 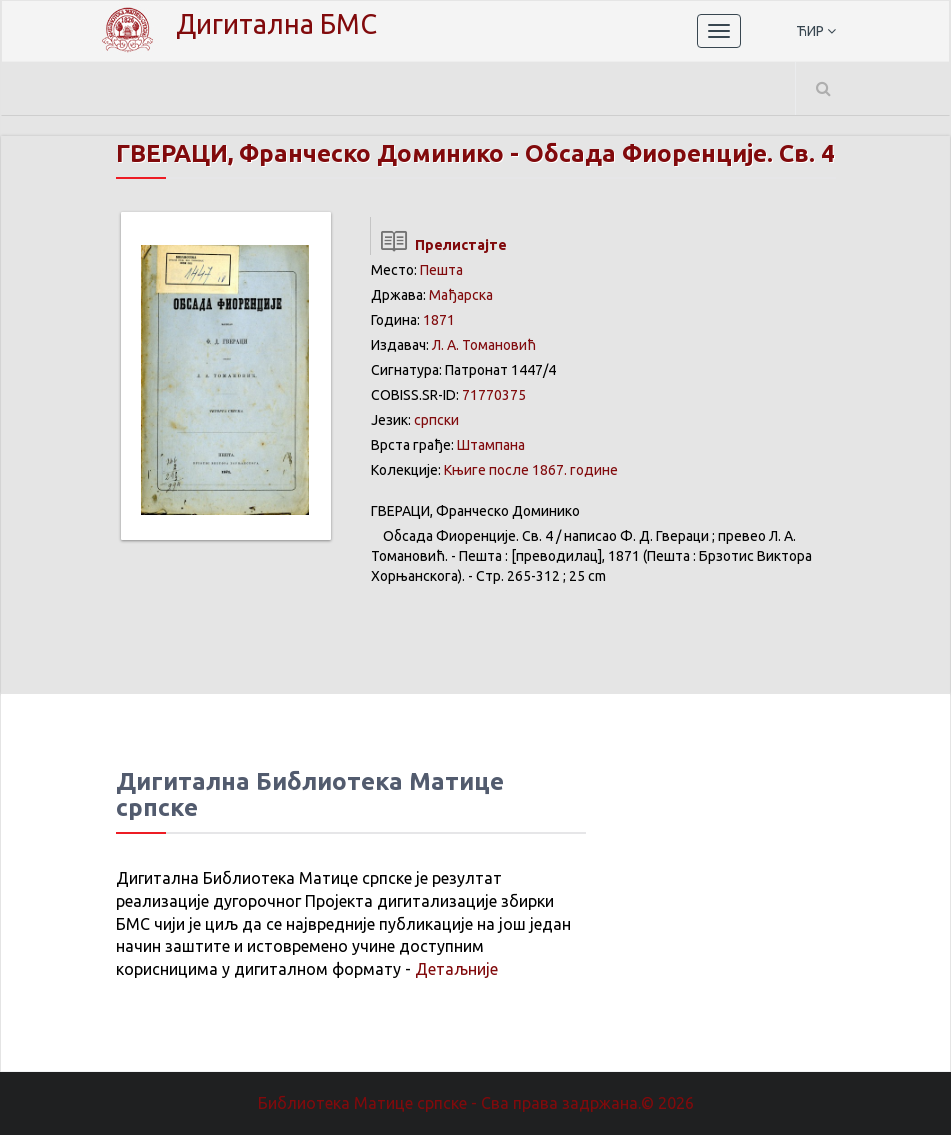 I want to click on ГВЕРАЦИ, Франческо Доминико, so click(x=310, y=153).